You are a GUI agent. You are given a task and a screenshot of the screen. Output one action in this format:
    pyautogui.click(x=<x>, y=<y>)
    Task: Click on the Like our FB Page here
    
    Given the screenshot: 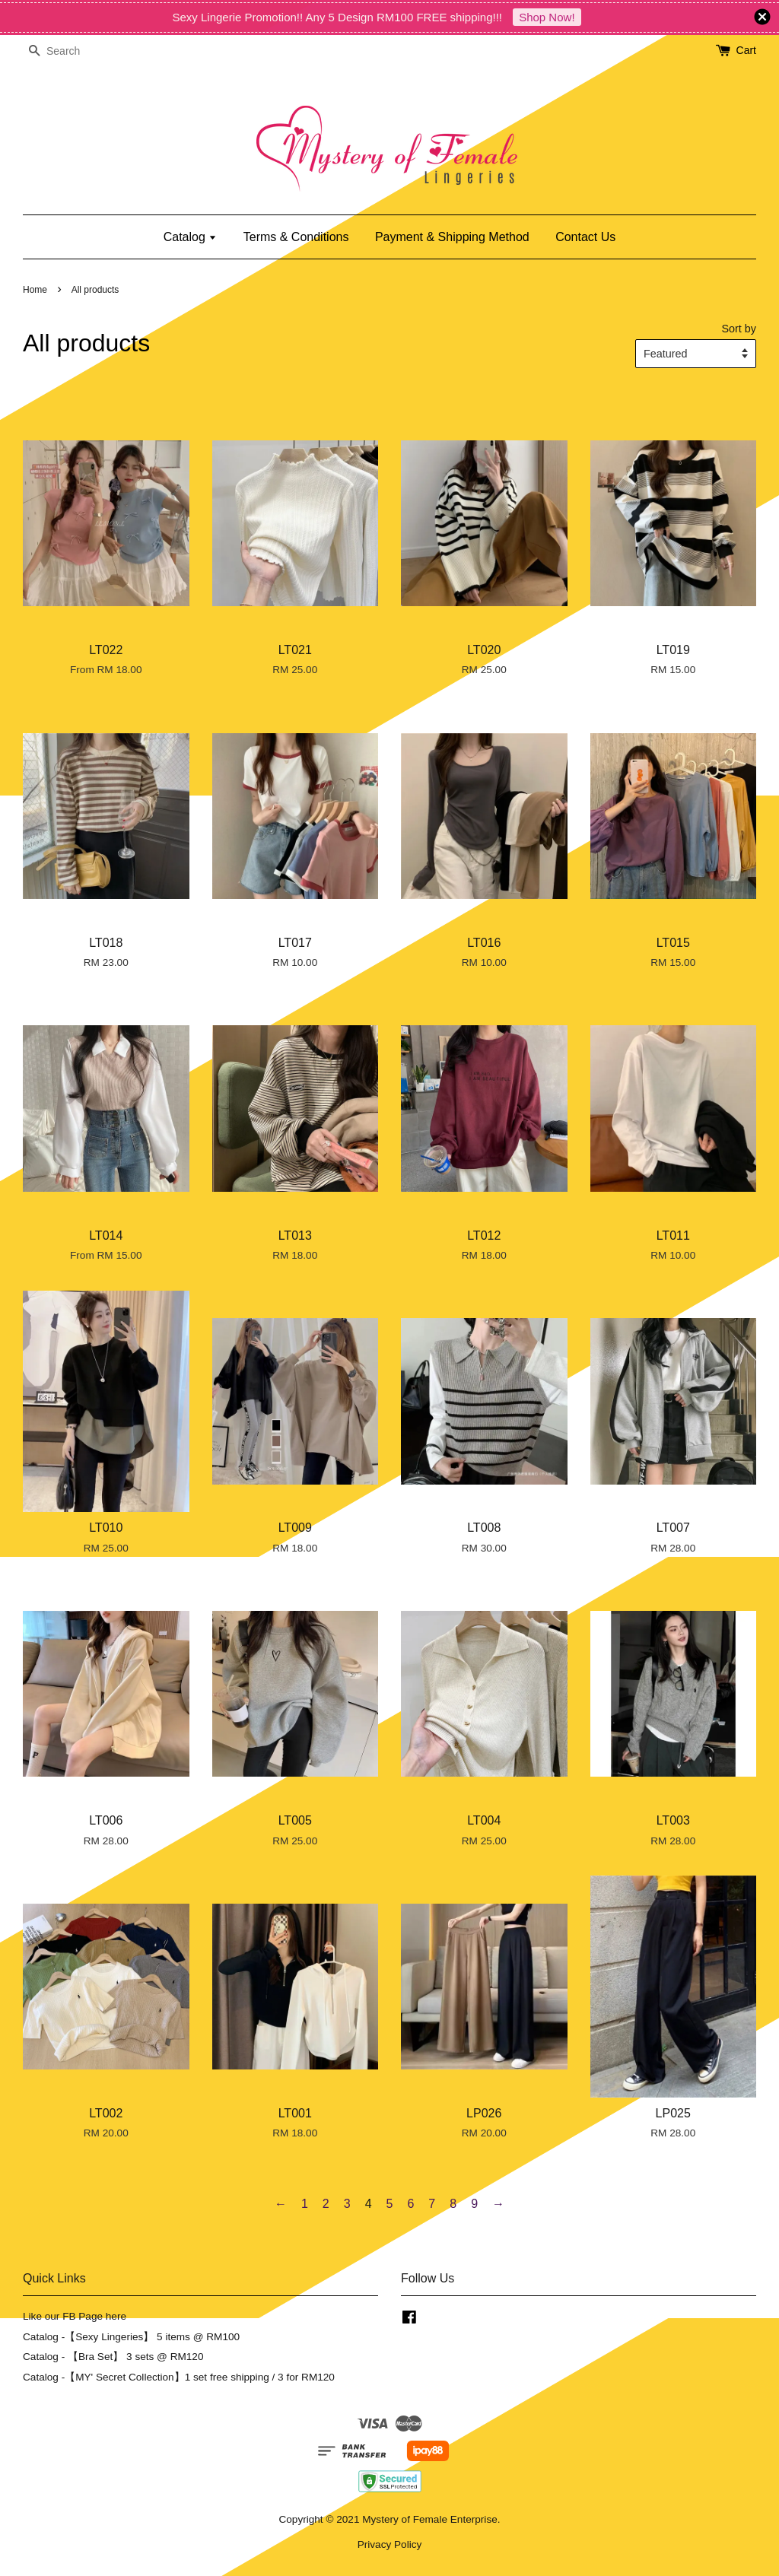 What is the action you would take?
    pyautogui.click(x=74, y=2316)
    